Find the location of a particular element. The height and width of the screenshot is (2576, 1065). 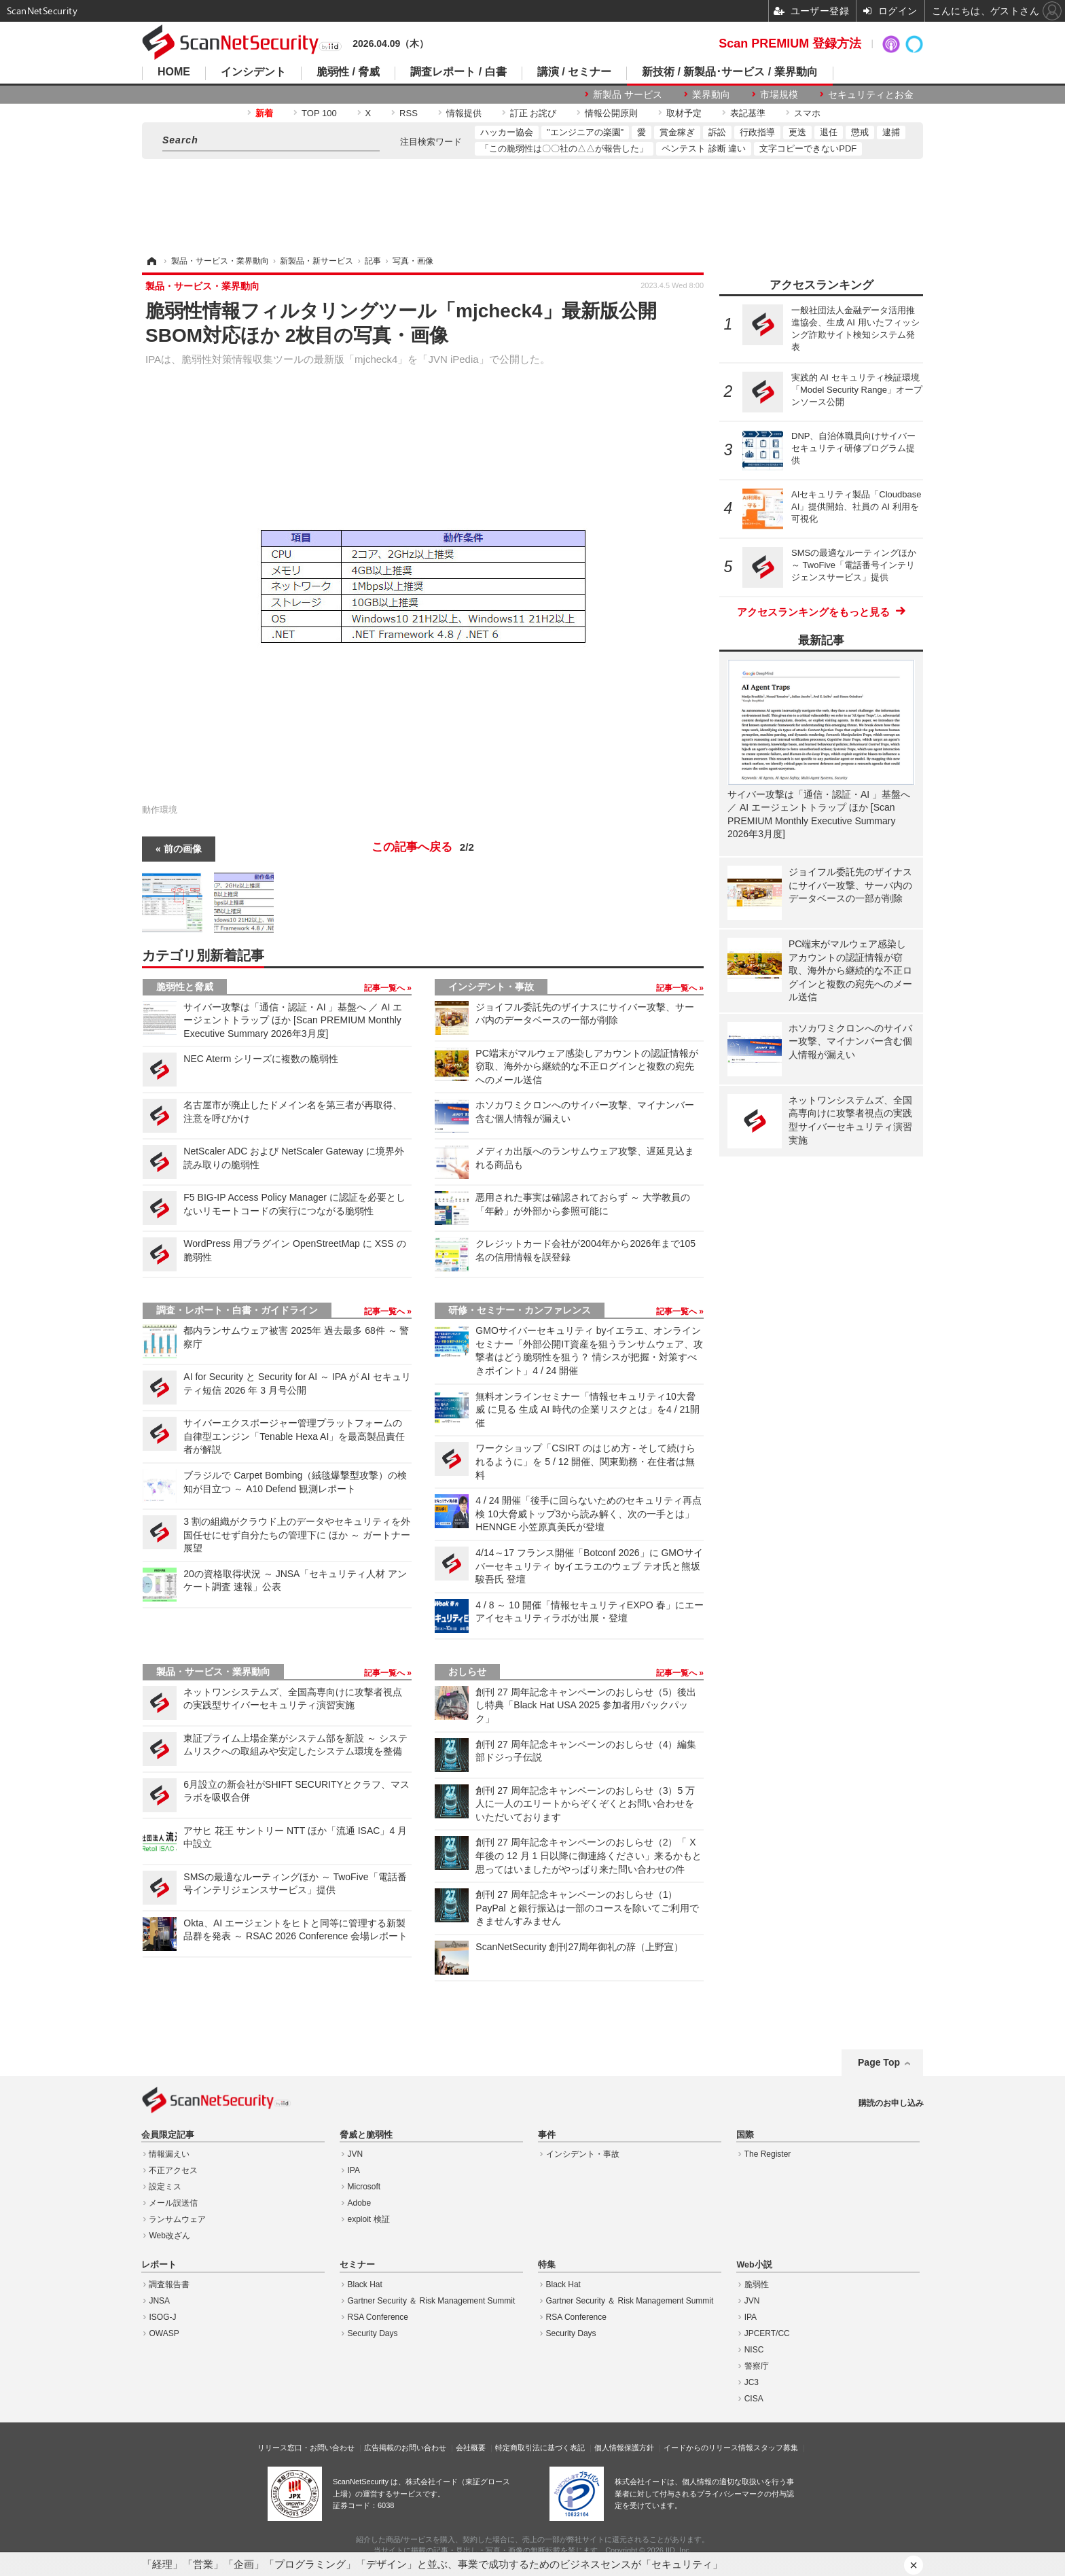

Gartner Security ＆ Risk Management Summit is located at coordinates (432, 2301).